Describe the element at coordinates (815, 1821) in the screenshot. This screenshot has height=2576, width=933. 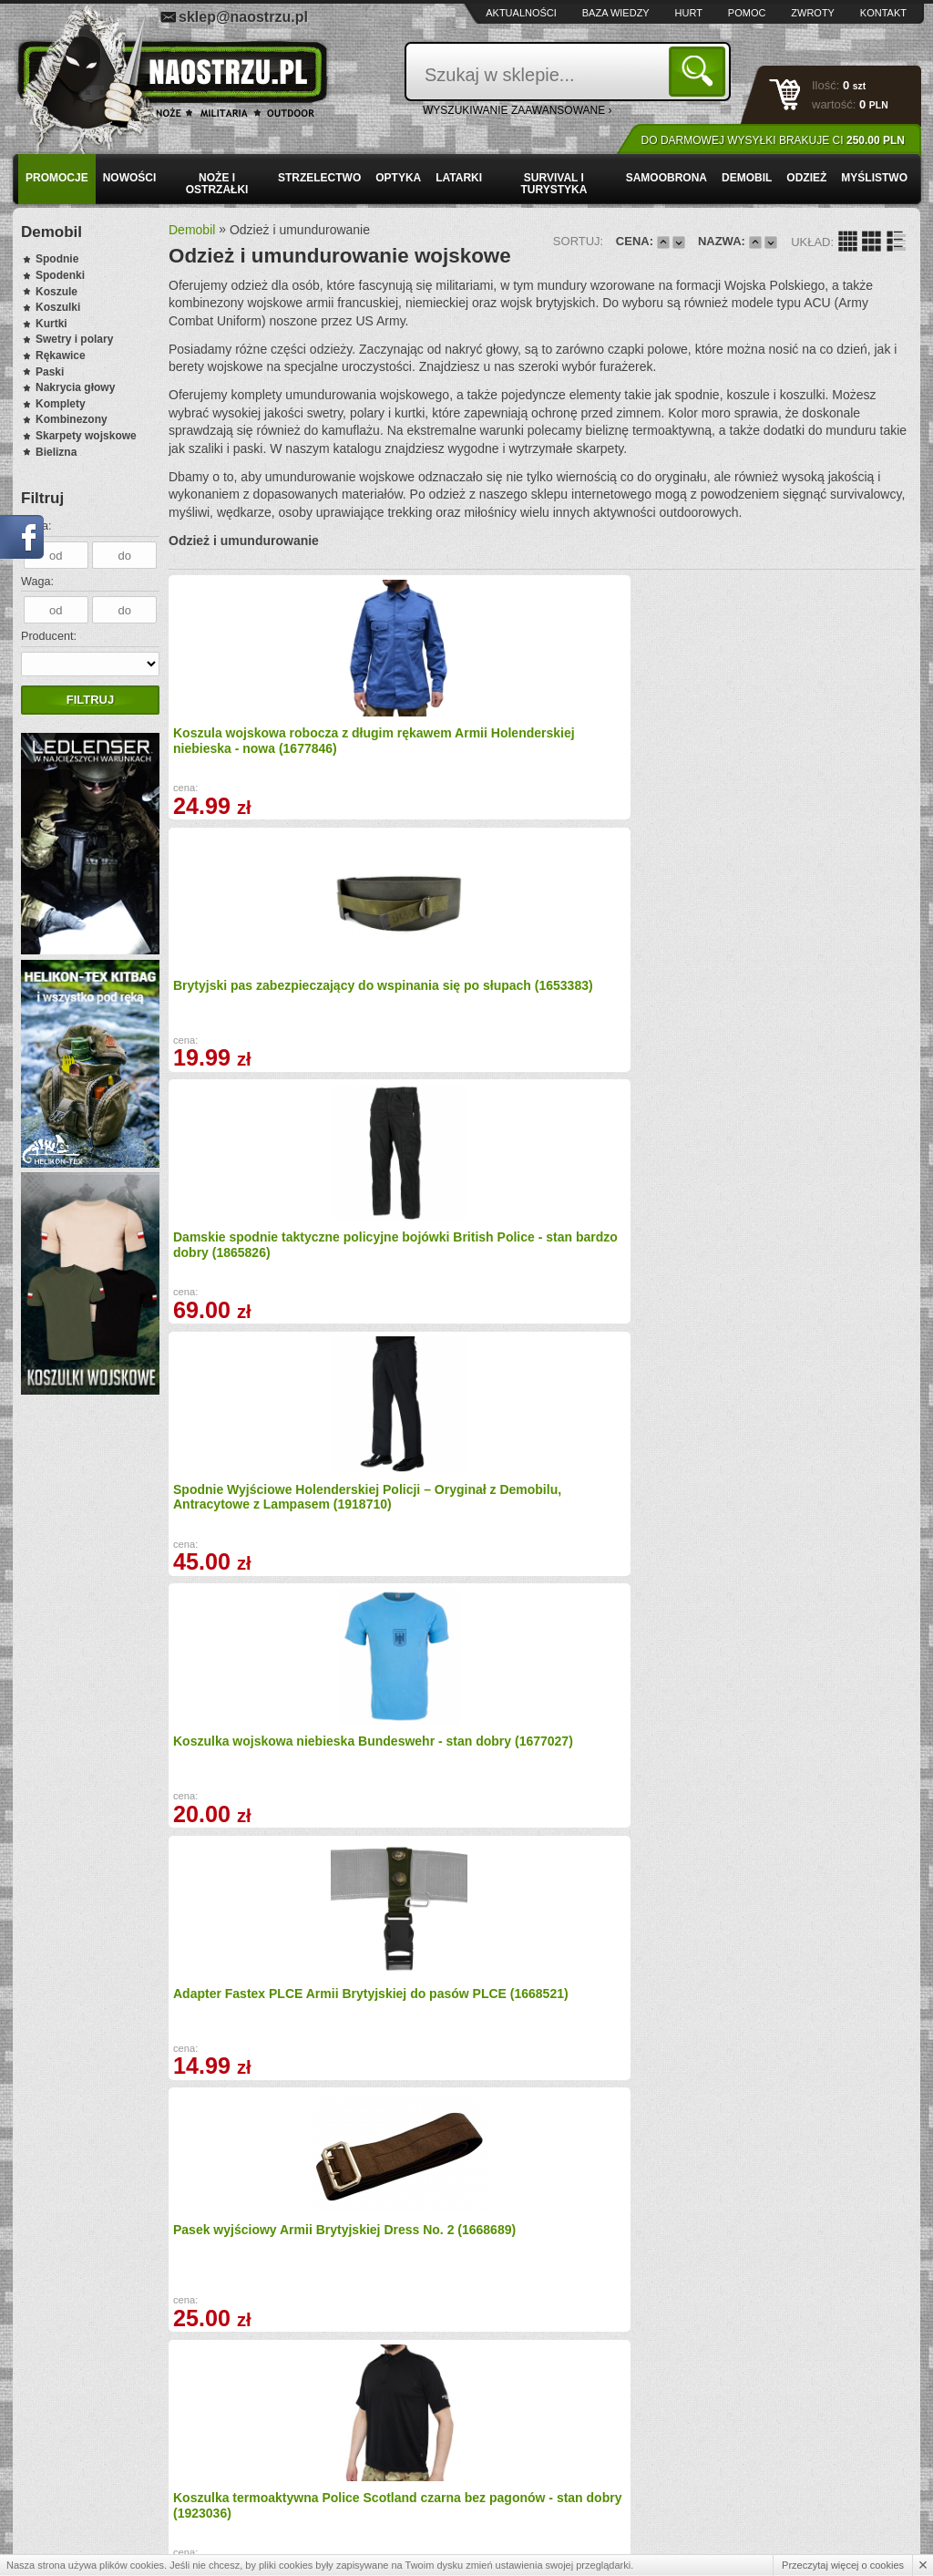
I see `Spodnie Trousers Combat Warm Weather MTP stan dobry (1215)` at that location.